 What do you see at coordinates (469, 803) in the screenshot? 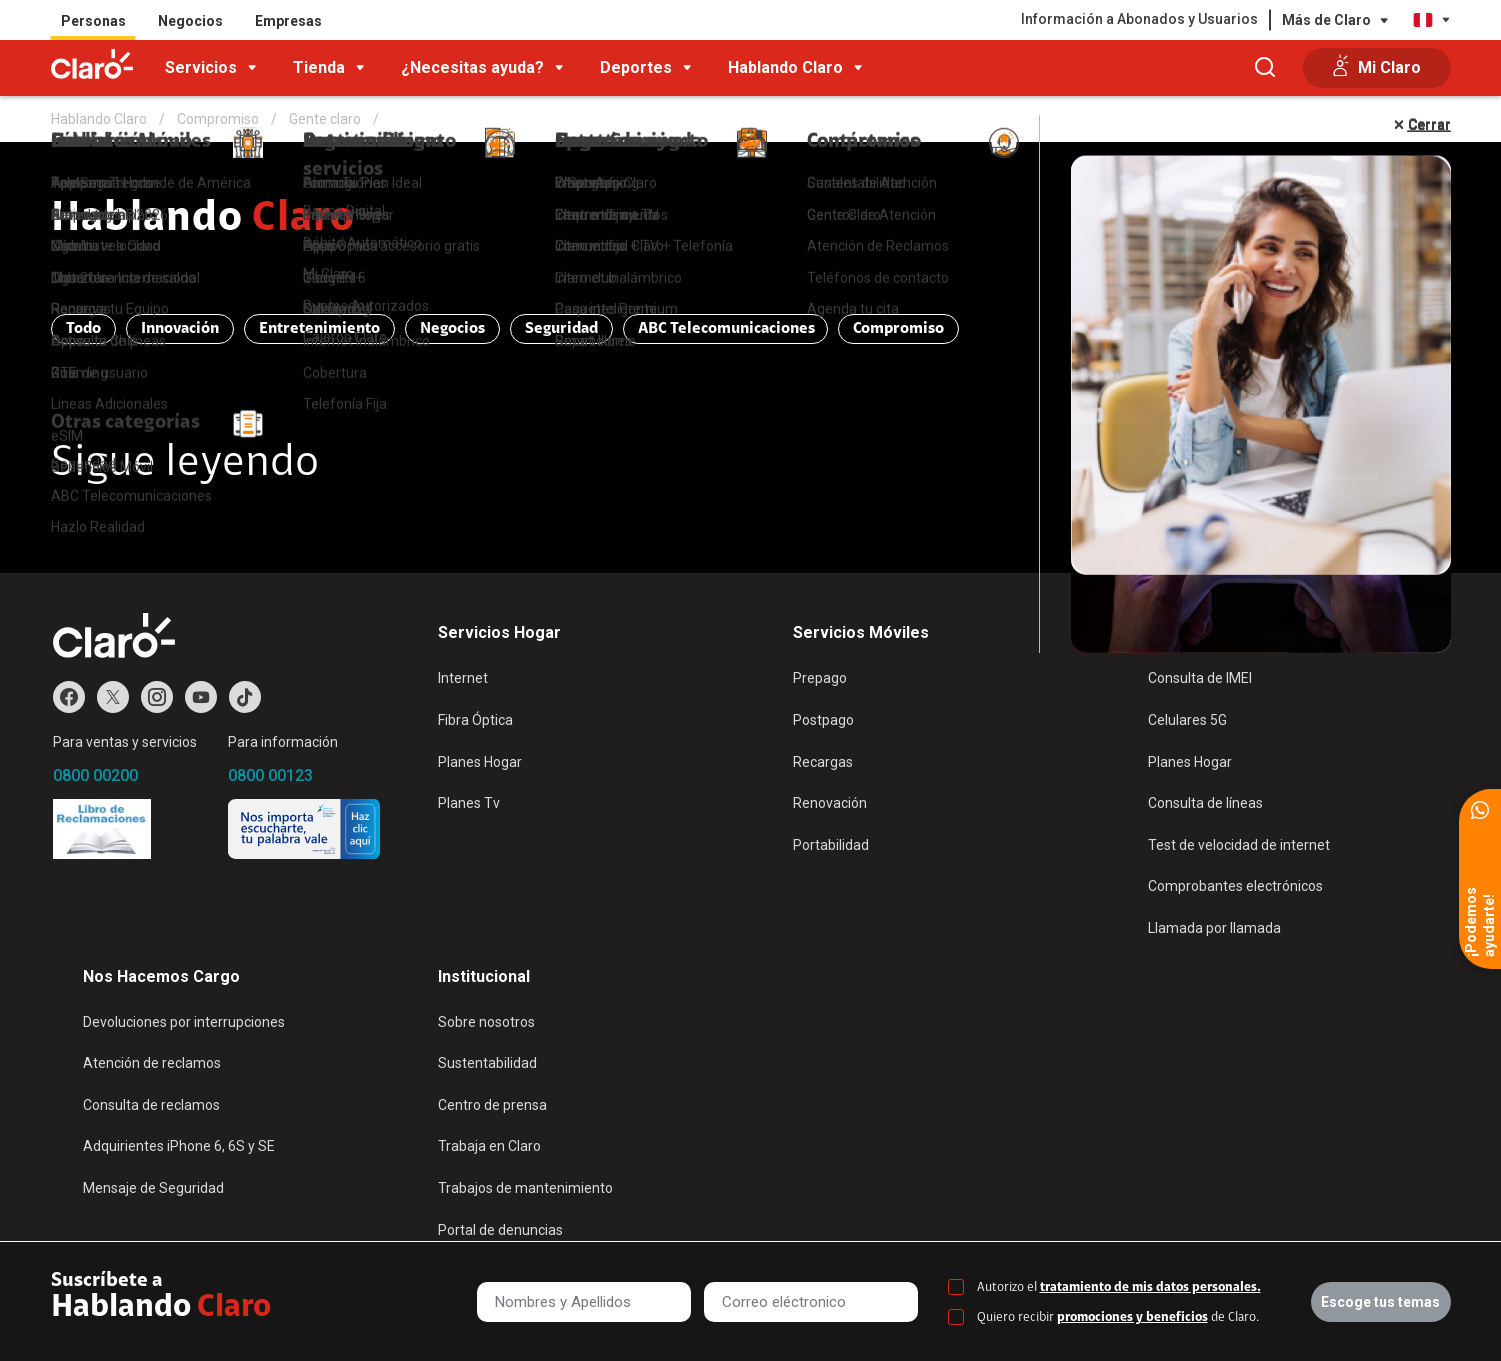
I see `Planes Tv` at bounding box center [469, 803].